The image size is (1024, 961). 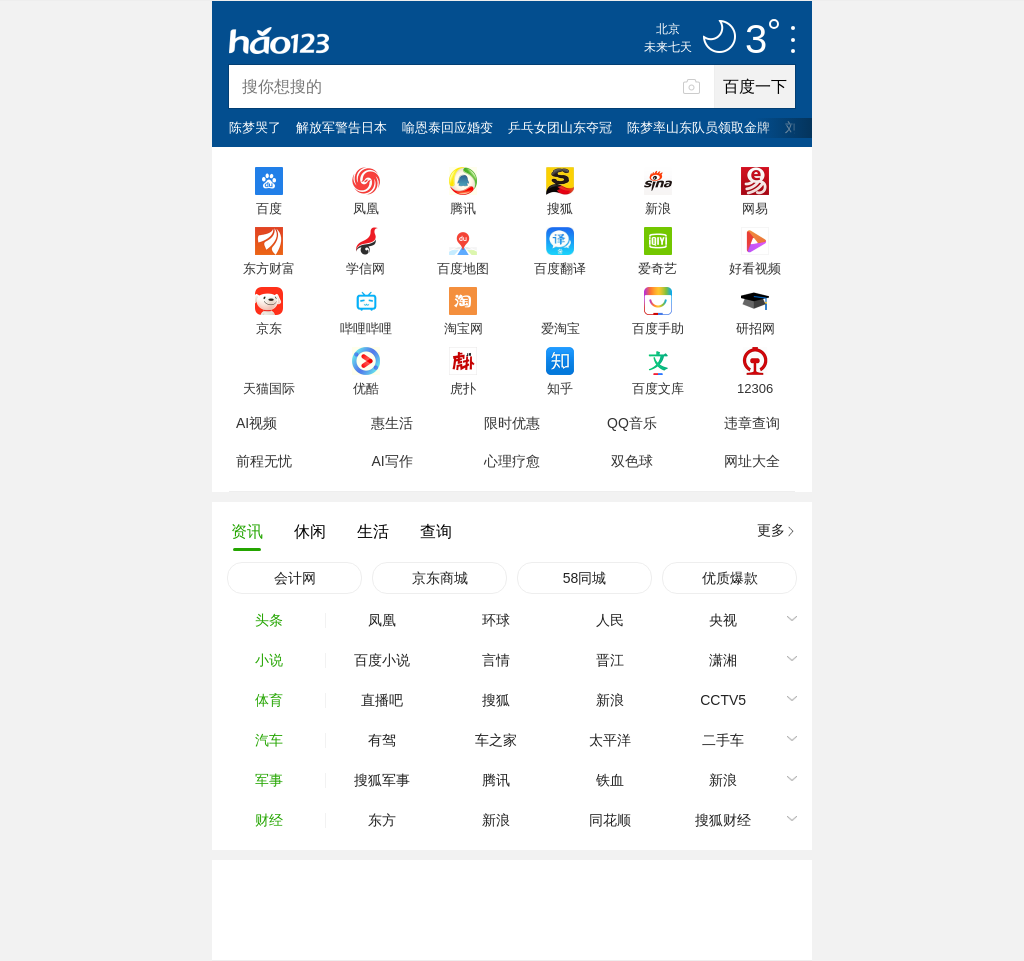 I want to click on 陈梦率山东队员领取金牌, so click(x=698, y=127).